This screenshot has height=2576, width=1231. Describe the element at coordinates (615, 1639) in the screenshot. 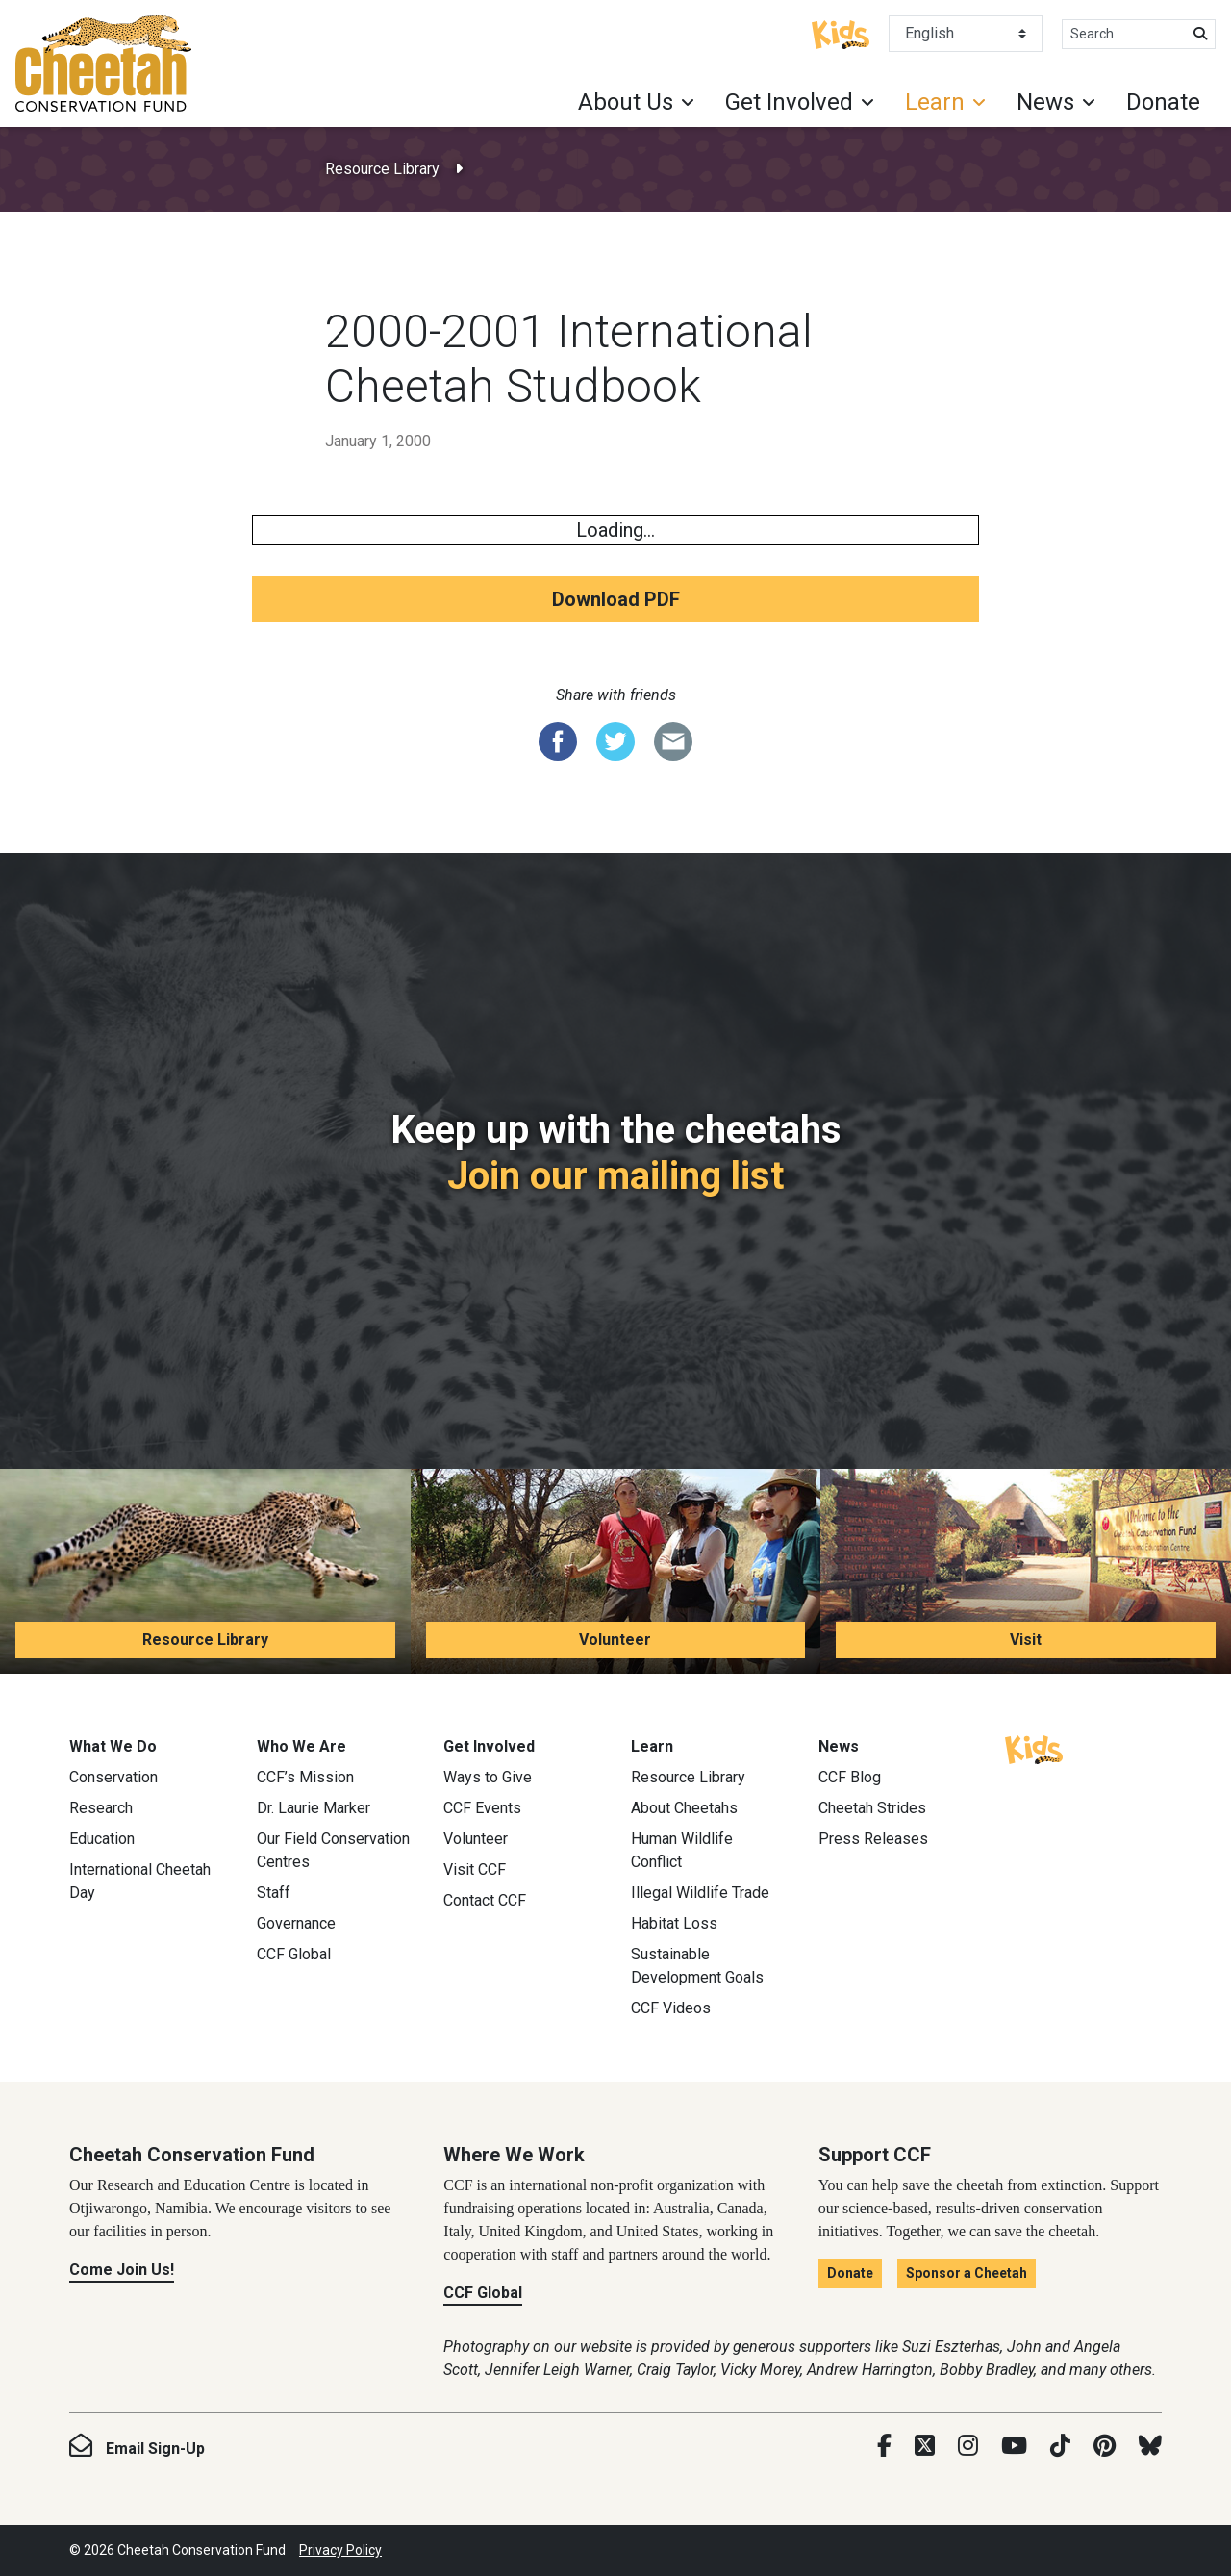

I see `Volunteer` at that location.